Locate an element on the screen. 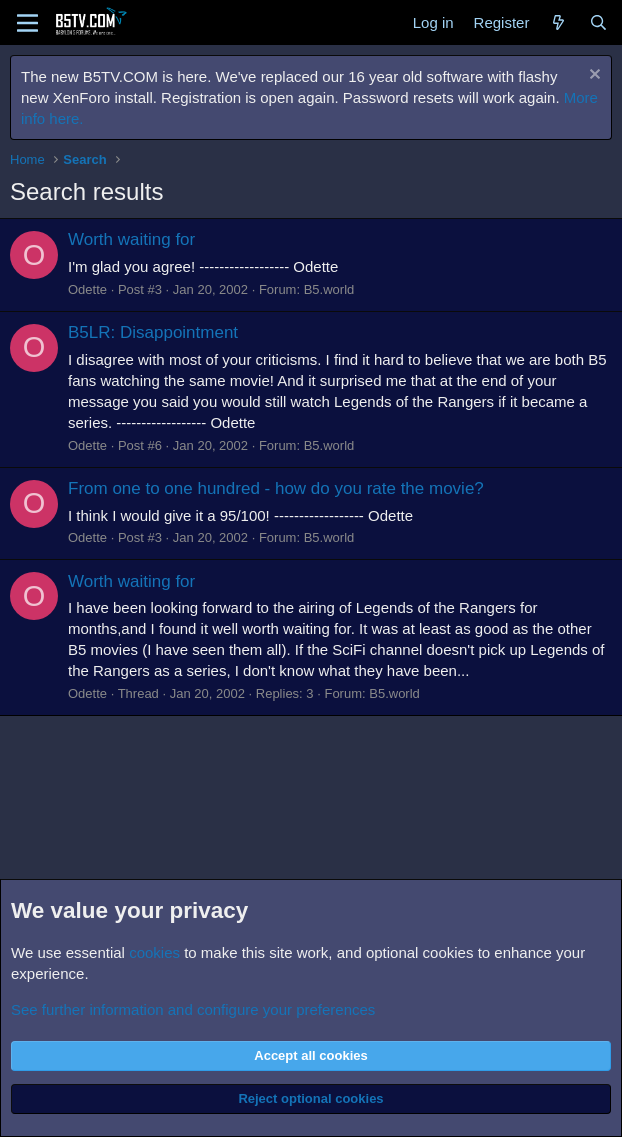 This screenshot has width=622, height=1137. See further information and configure your preferences is located at coordinates (193, 1009).